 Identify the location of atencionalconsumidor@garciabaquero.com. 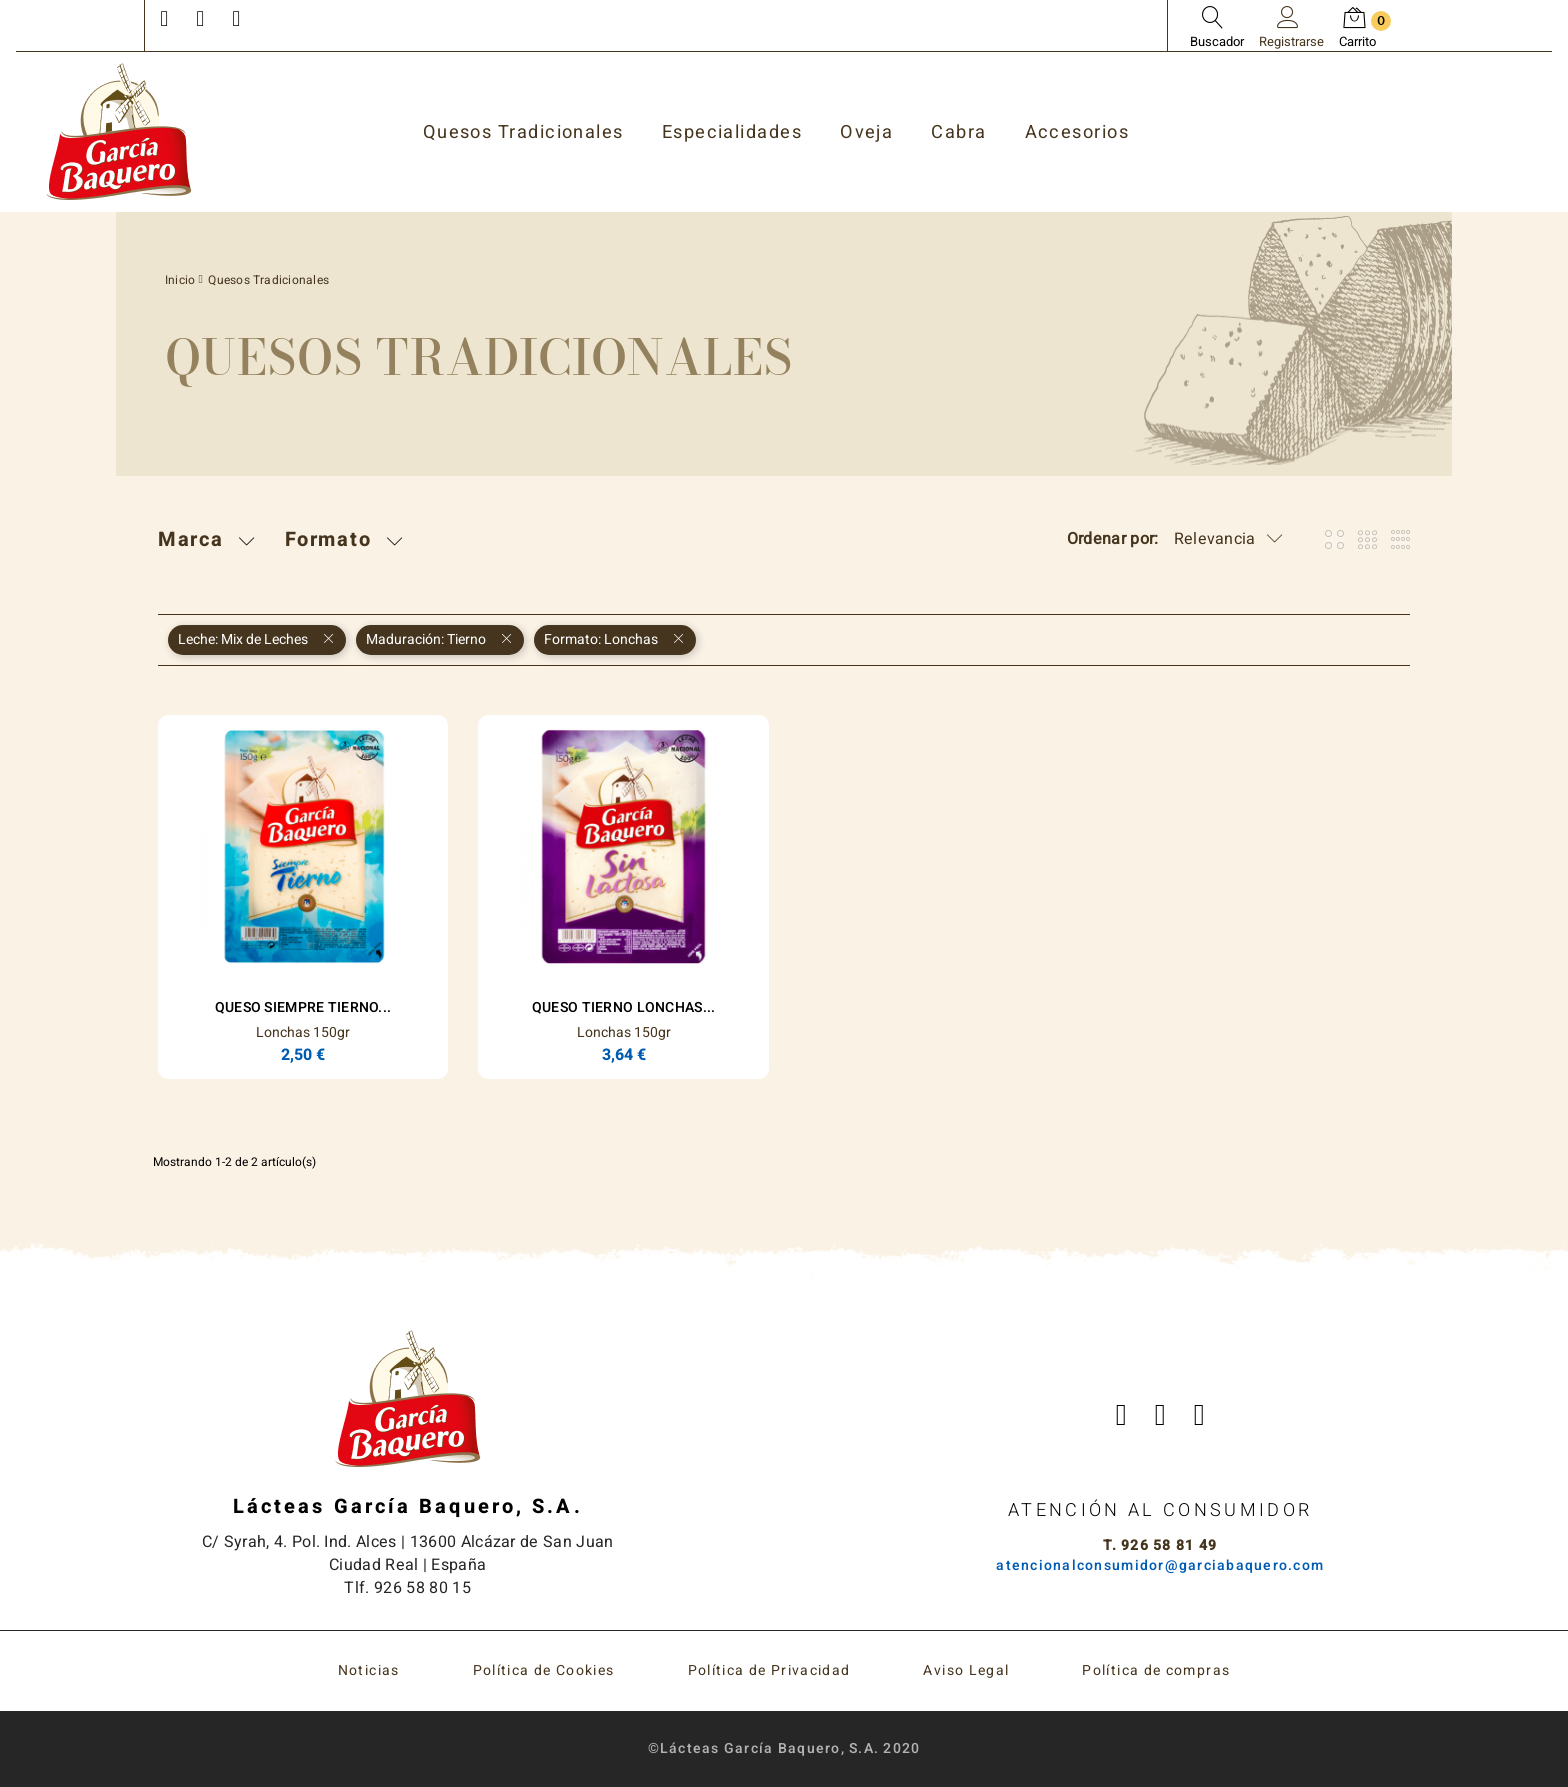
(1160, 1565).